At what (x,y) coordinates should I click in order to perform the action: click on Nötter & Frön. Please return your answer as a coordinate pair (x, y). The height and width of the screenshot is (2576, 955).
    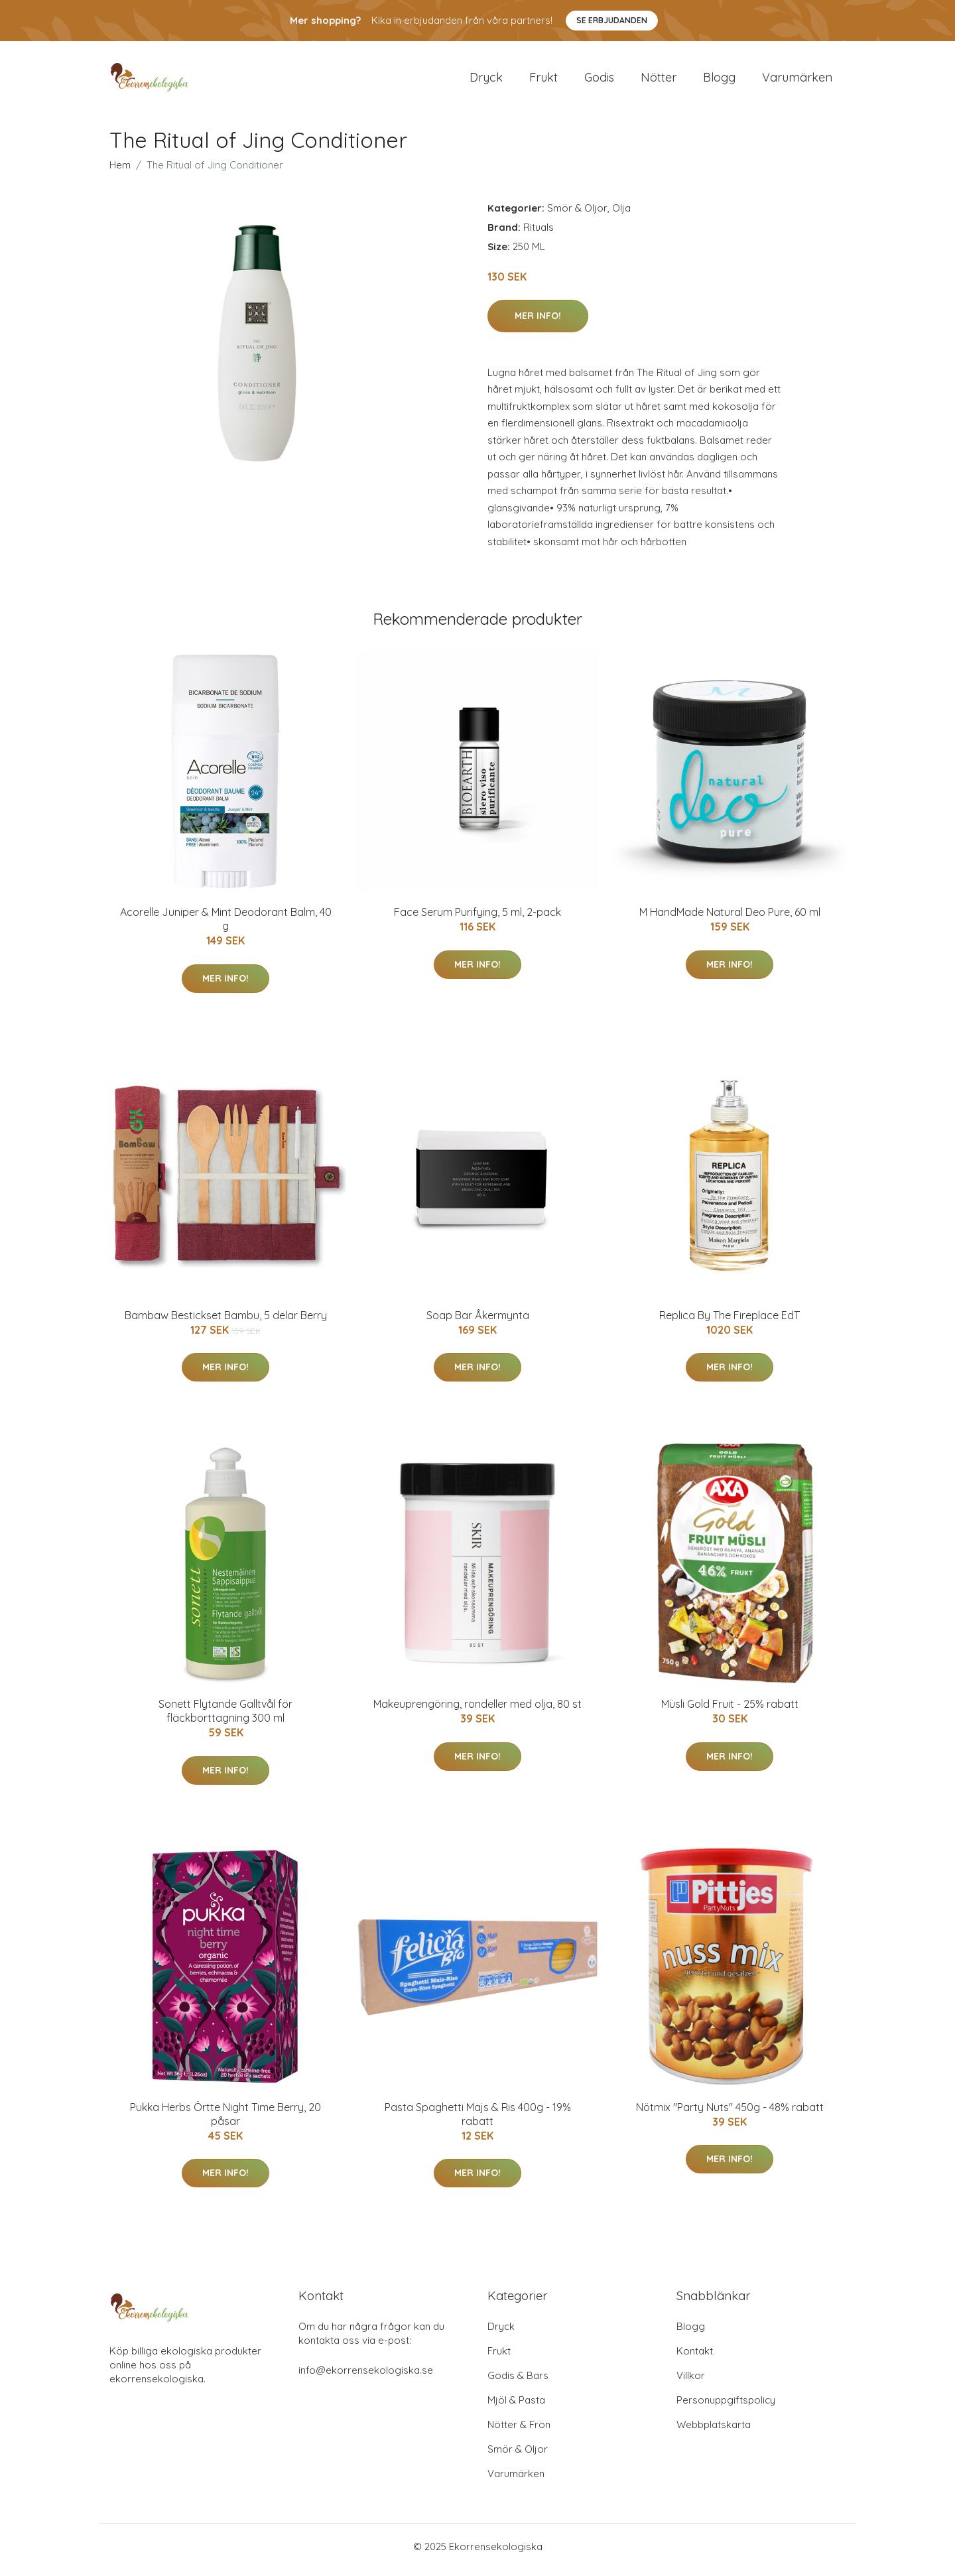
    Looking at the image, I should click on (518, 2431).